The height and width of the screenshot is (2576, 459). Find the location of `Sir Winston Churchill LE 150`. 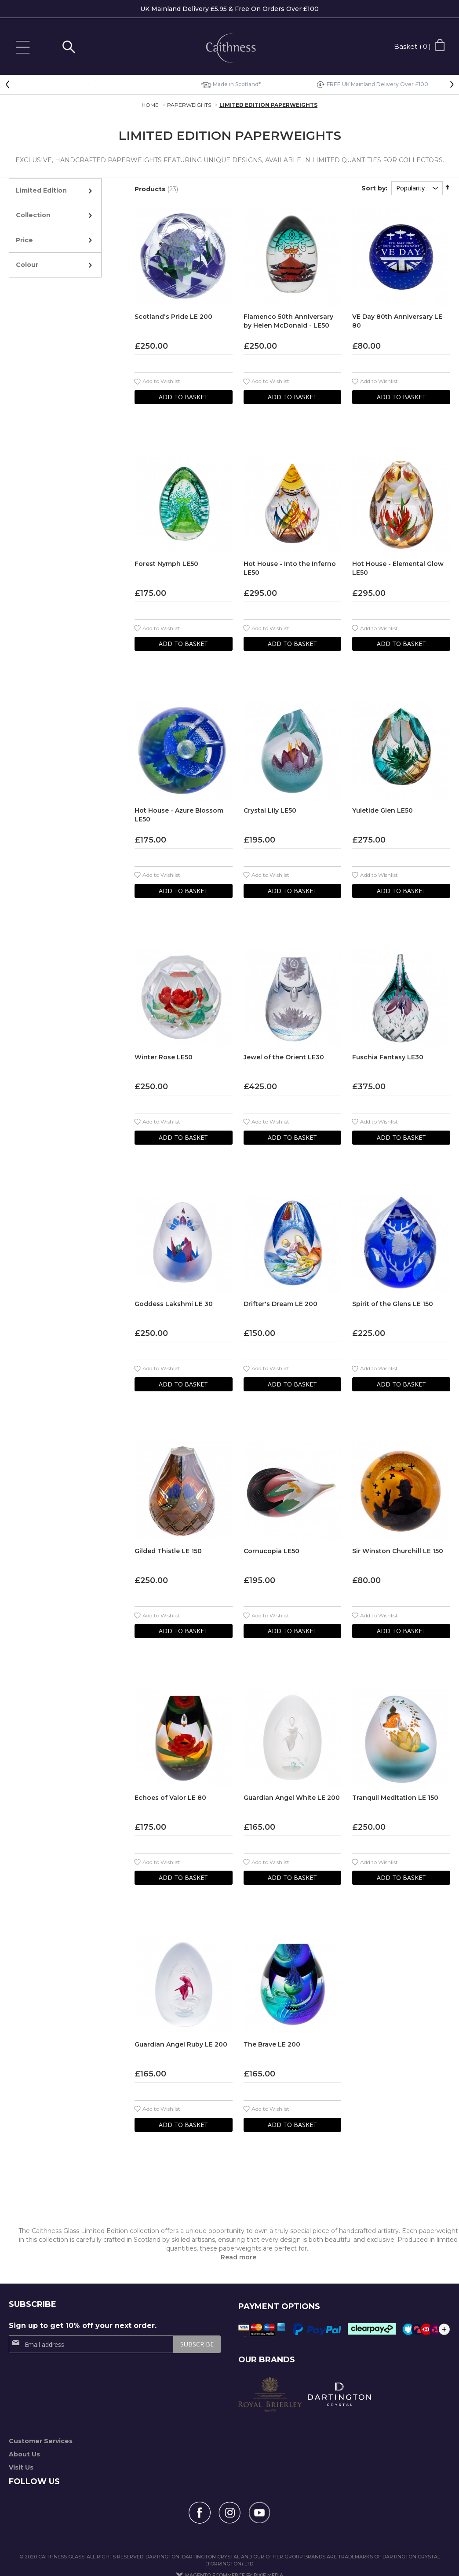

Sir Winston Churchill LE 150 is located at coordinates (397, 1551).